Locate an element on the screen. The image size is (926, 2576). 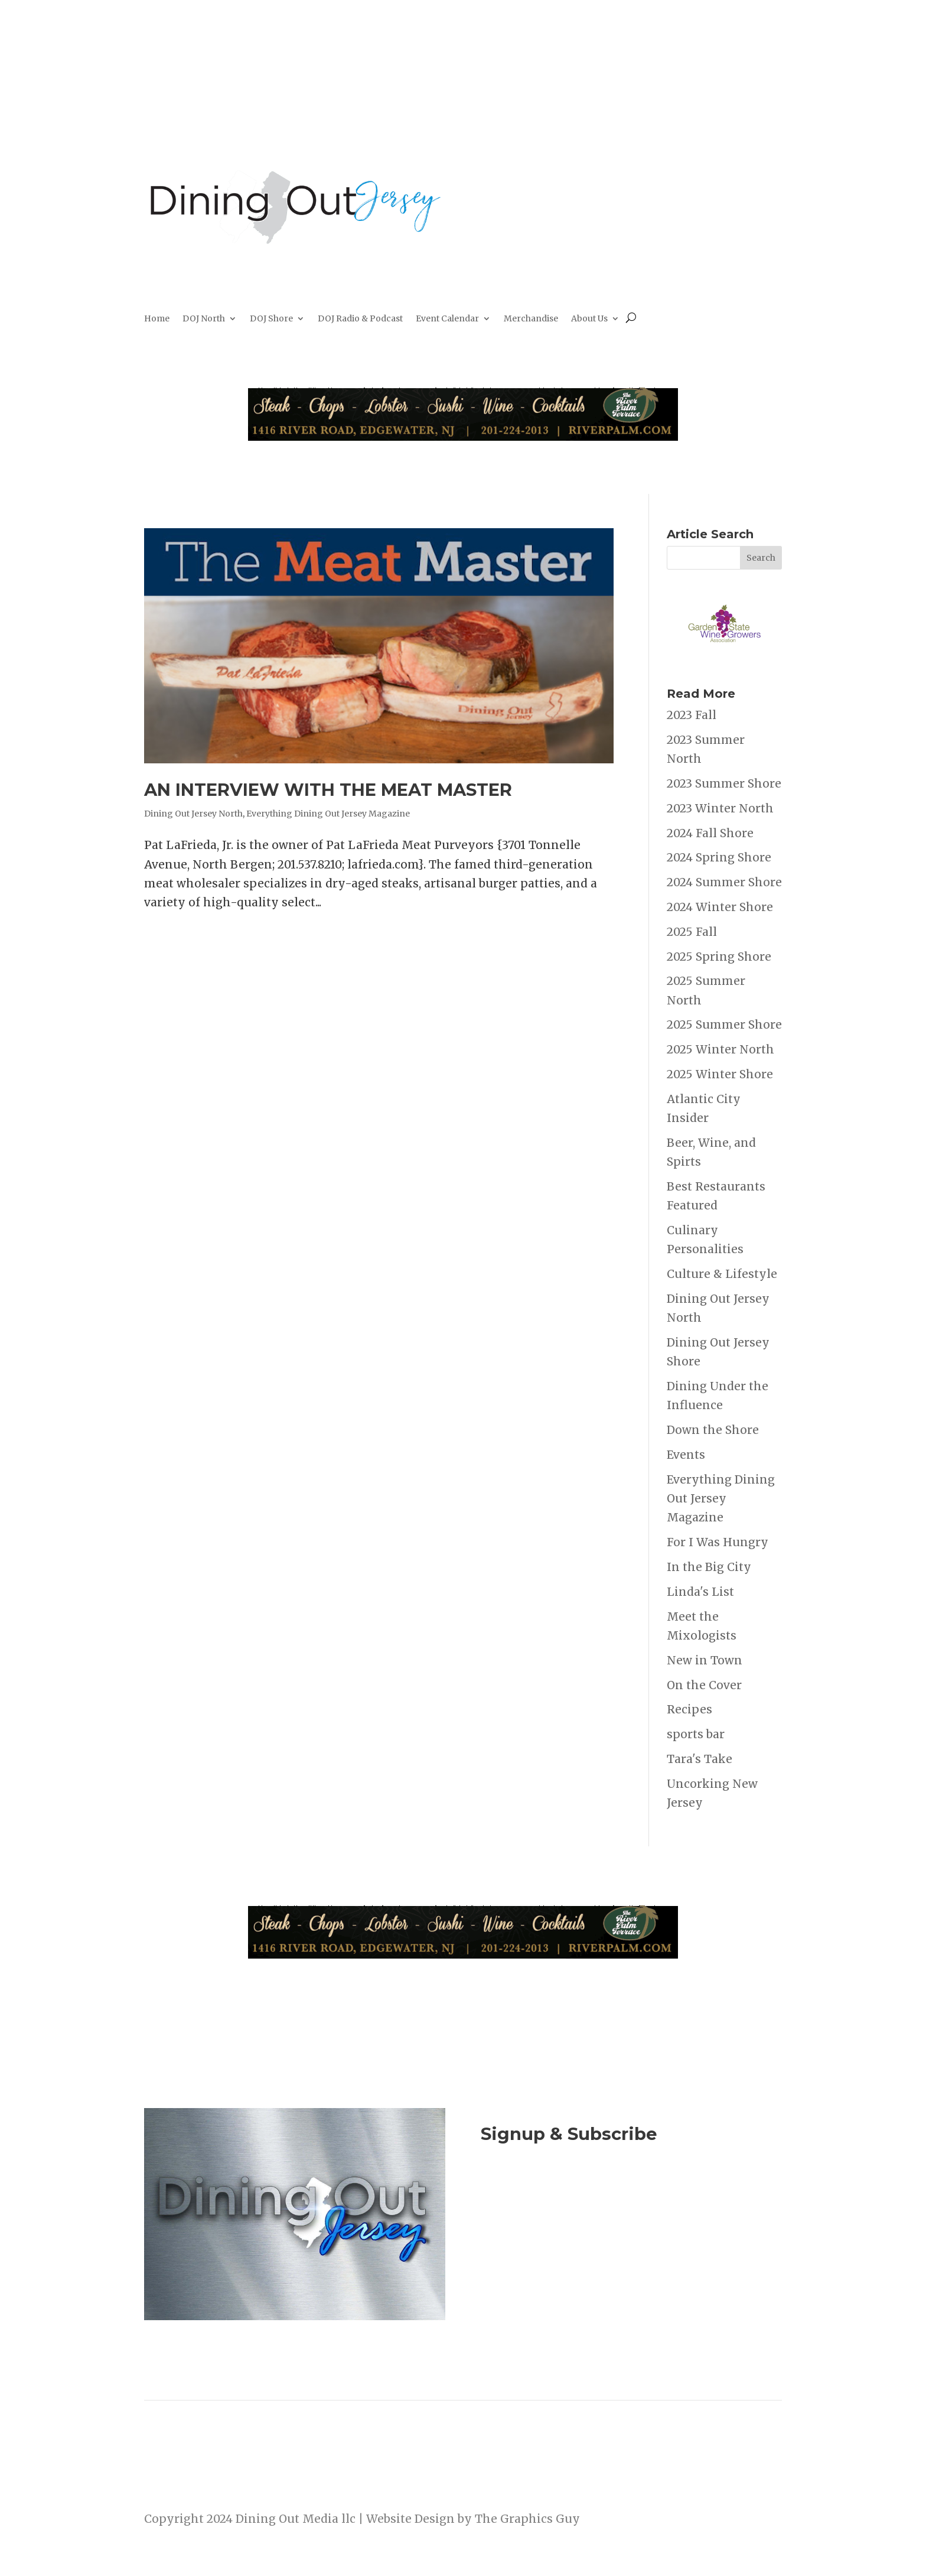
[garden state Wine Growers] is located at coordinates (724, 660).